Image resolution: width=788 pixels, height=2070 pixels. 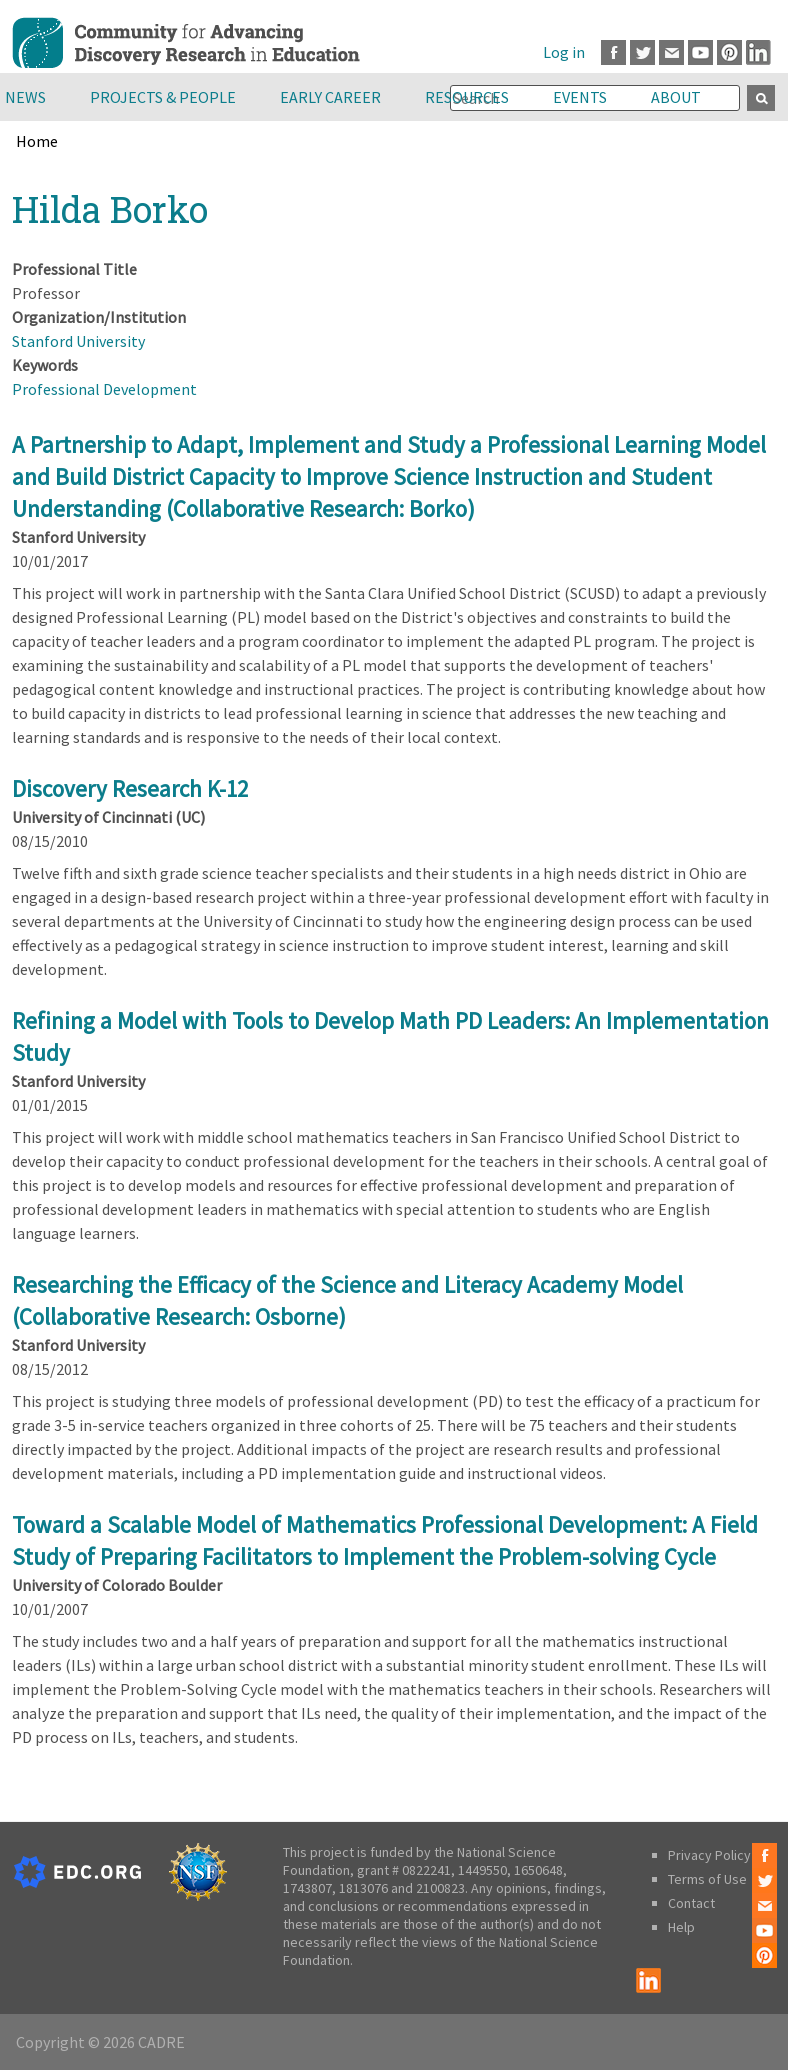 What do you see at coordinates (104, 389) in the screenshot?
I see `Professional Development` at bounding box center [104, 389].